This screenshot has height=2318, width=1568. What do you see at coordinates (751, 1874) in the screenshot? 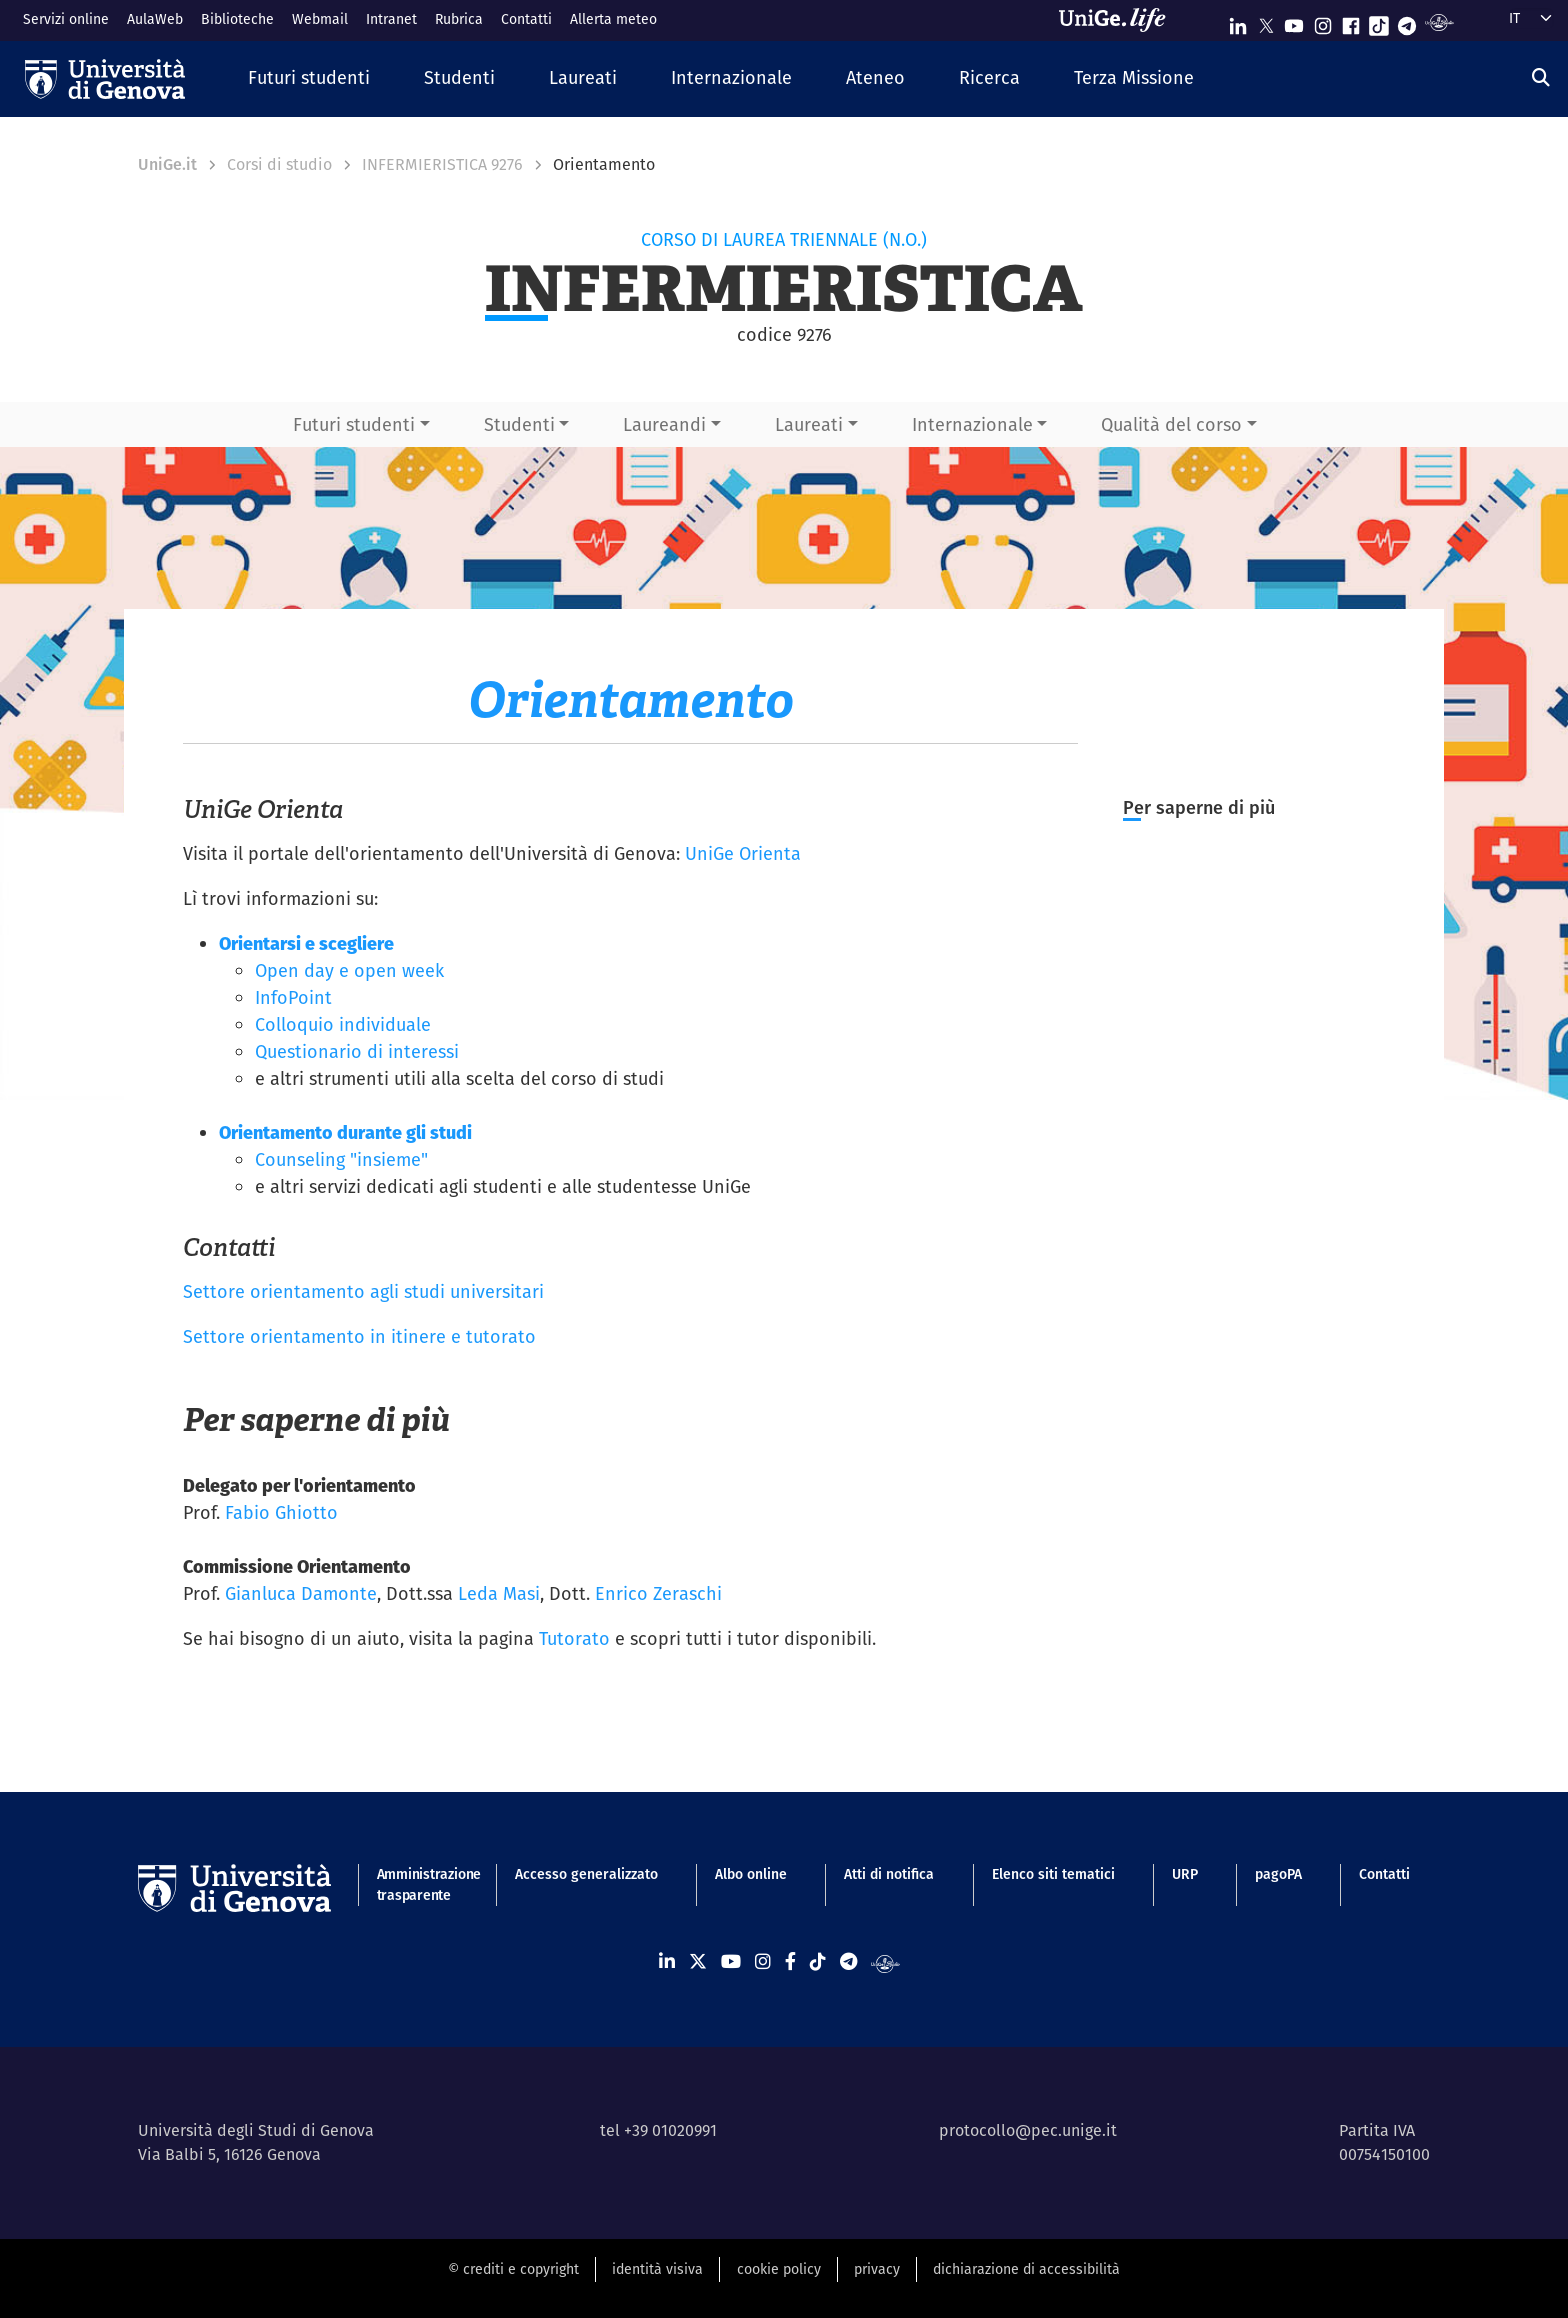
I see `Albo online` at bounding box center [751, 1874].